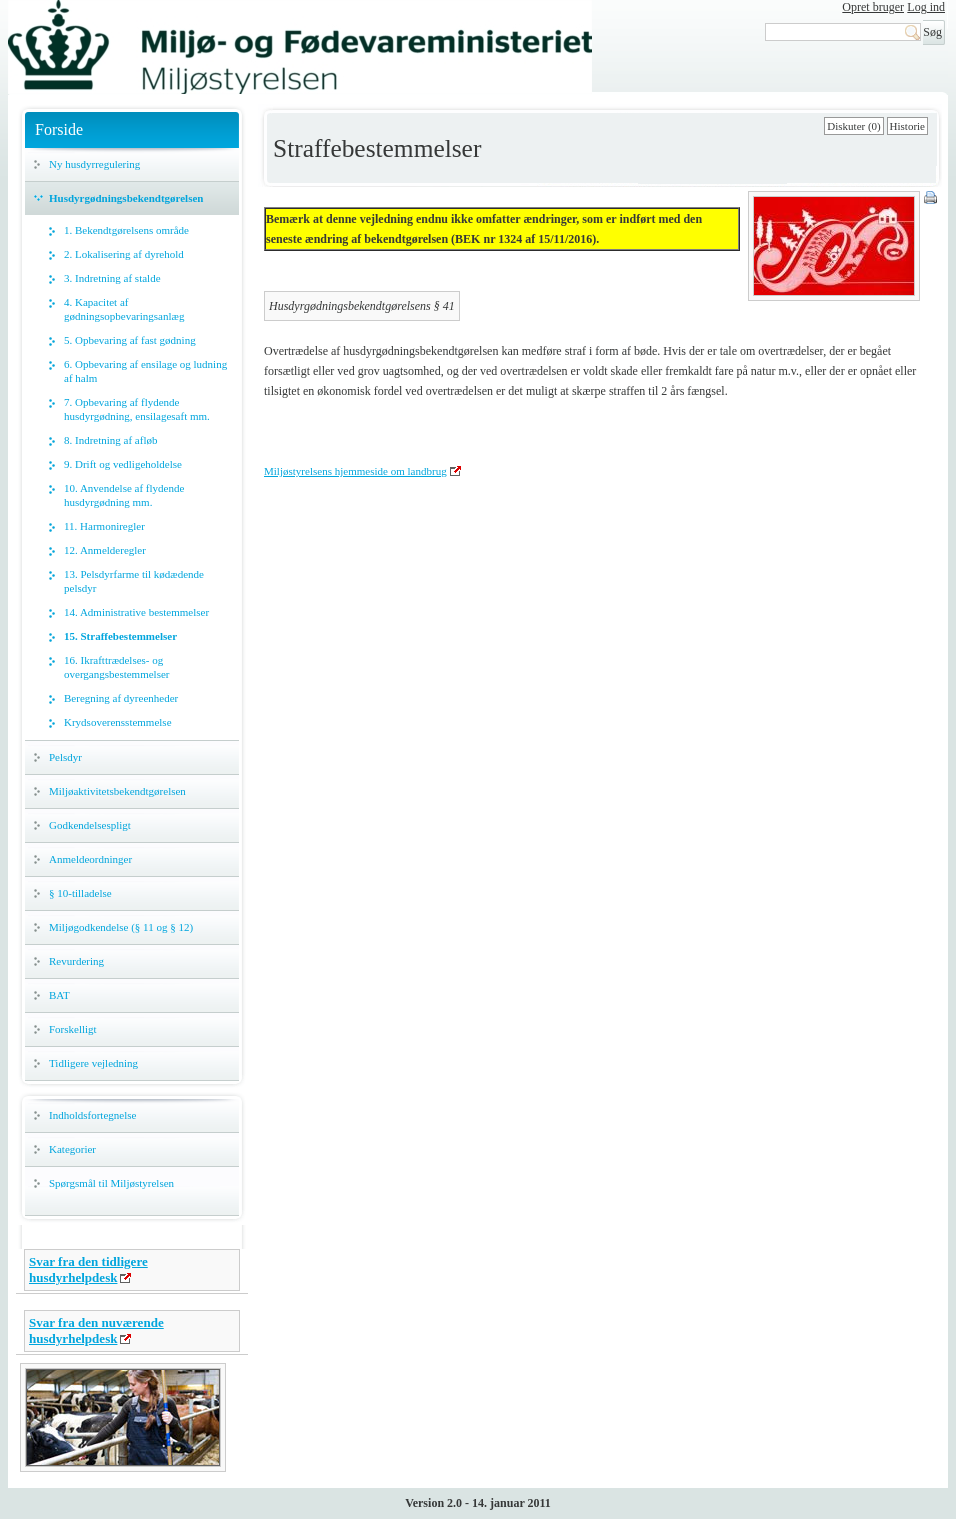 The width and height of the screenshot is (956, 1519). I want to click on Diskuter (0), so click(853, 126).